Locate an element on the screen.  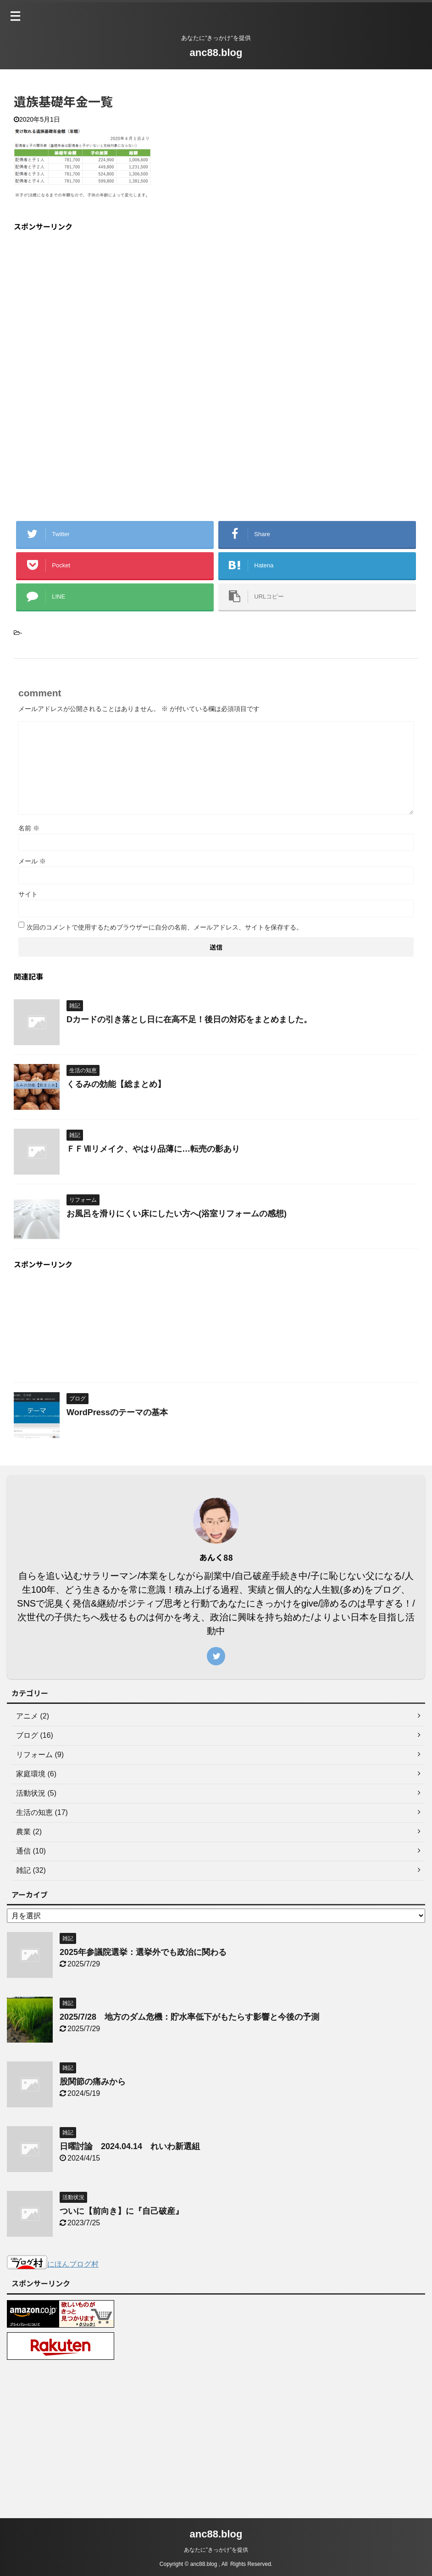
ついに【前向き】に『自己破産』 is located at coordinates (121, 2211).